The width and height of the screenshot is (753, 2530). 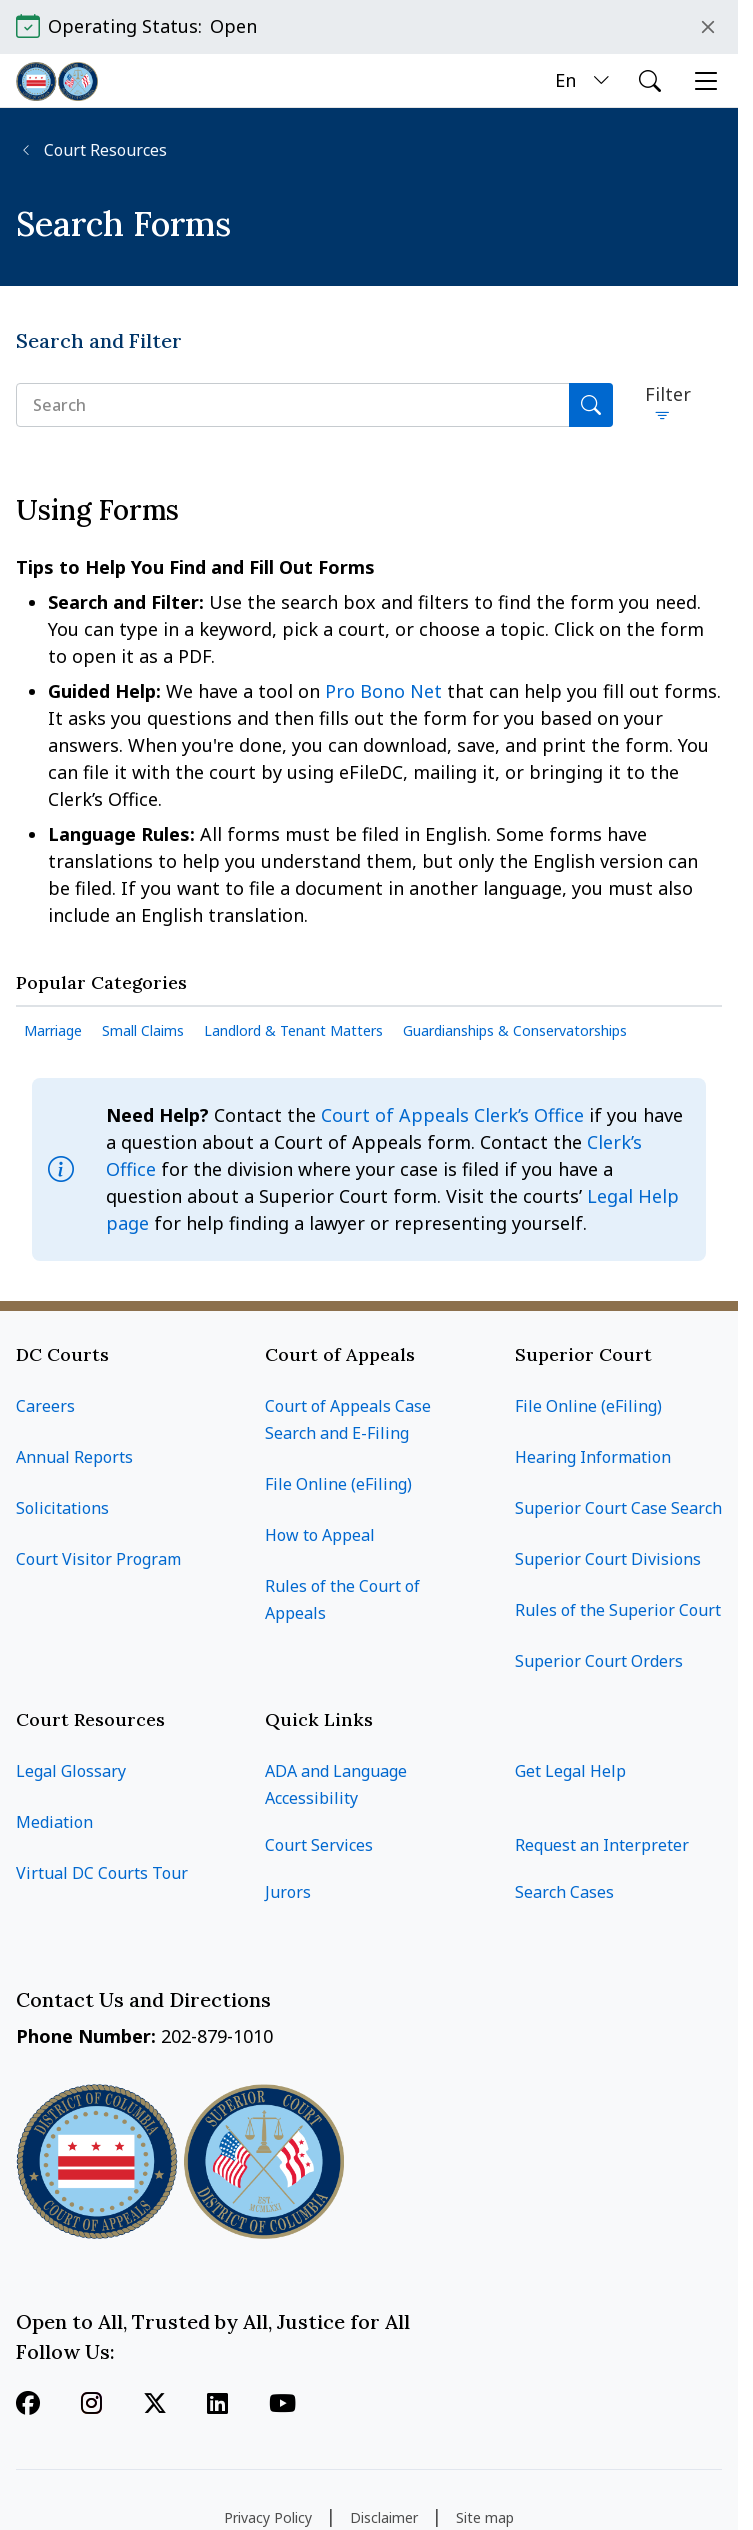 What do you see at coordinates (668, 394) in the screenshot?
I see `Filter` at bounding box center [668, 394].